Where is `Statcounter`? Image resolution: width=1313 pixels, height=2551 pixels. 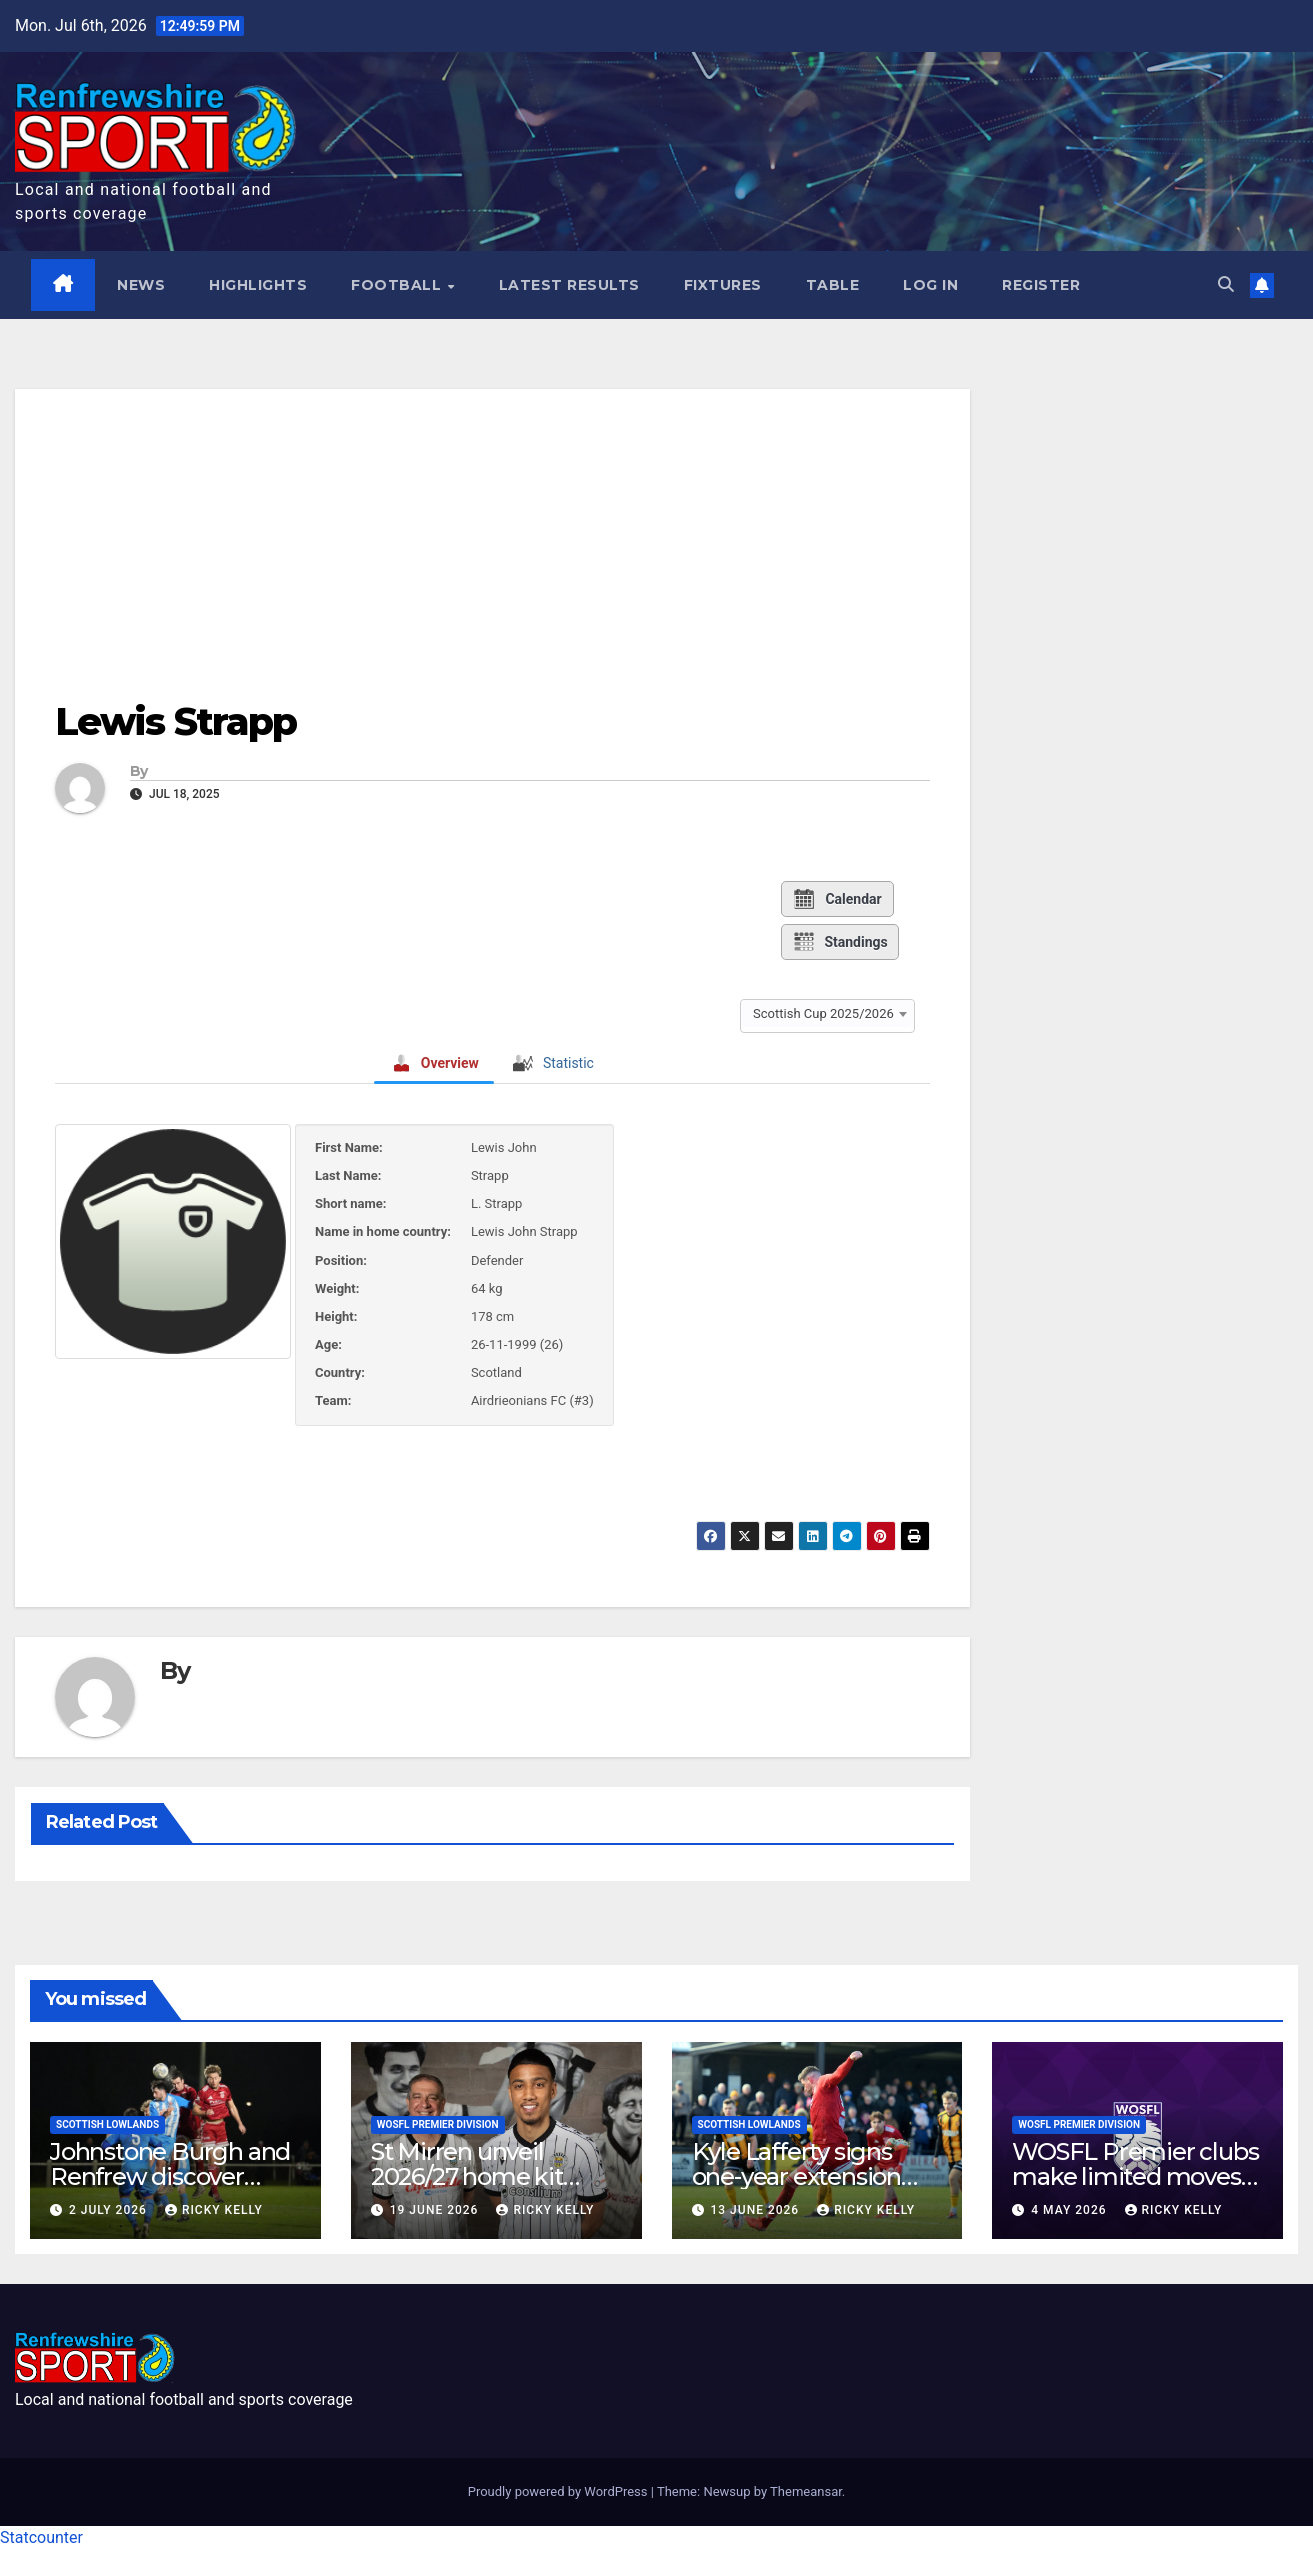 Statcounter is located at coordinates (41, 2538).